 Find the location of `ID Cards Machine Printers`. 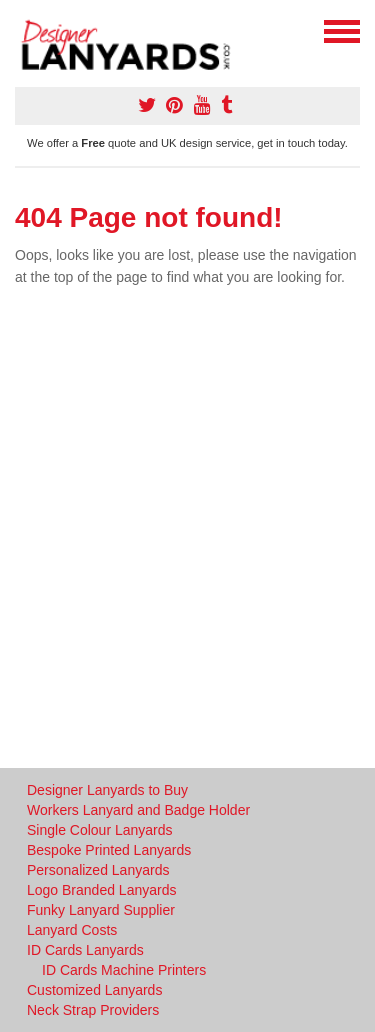

ID Cards Machine Printers is located at coordinates (124, 970).